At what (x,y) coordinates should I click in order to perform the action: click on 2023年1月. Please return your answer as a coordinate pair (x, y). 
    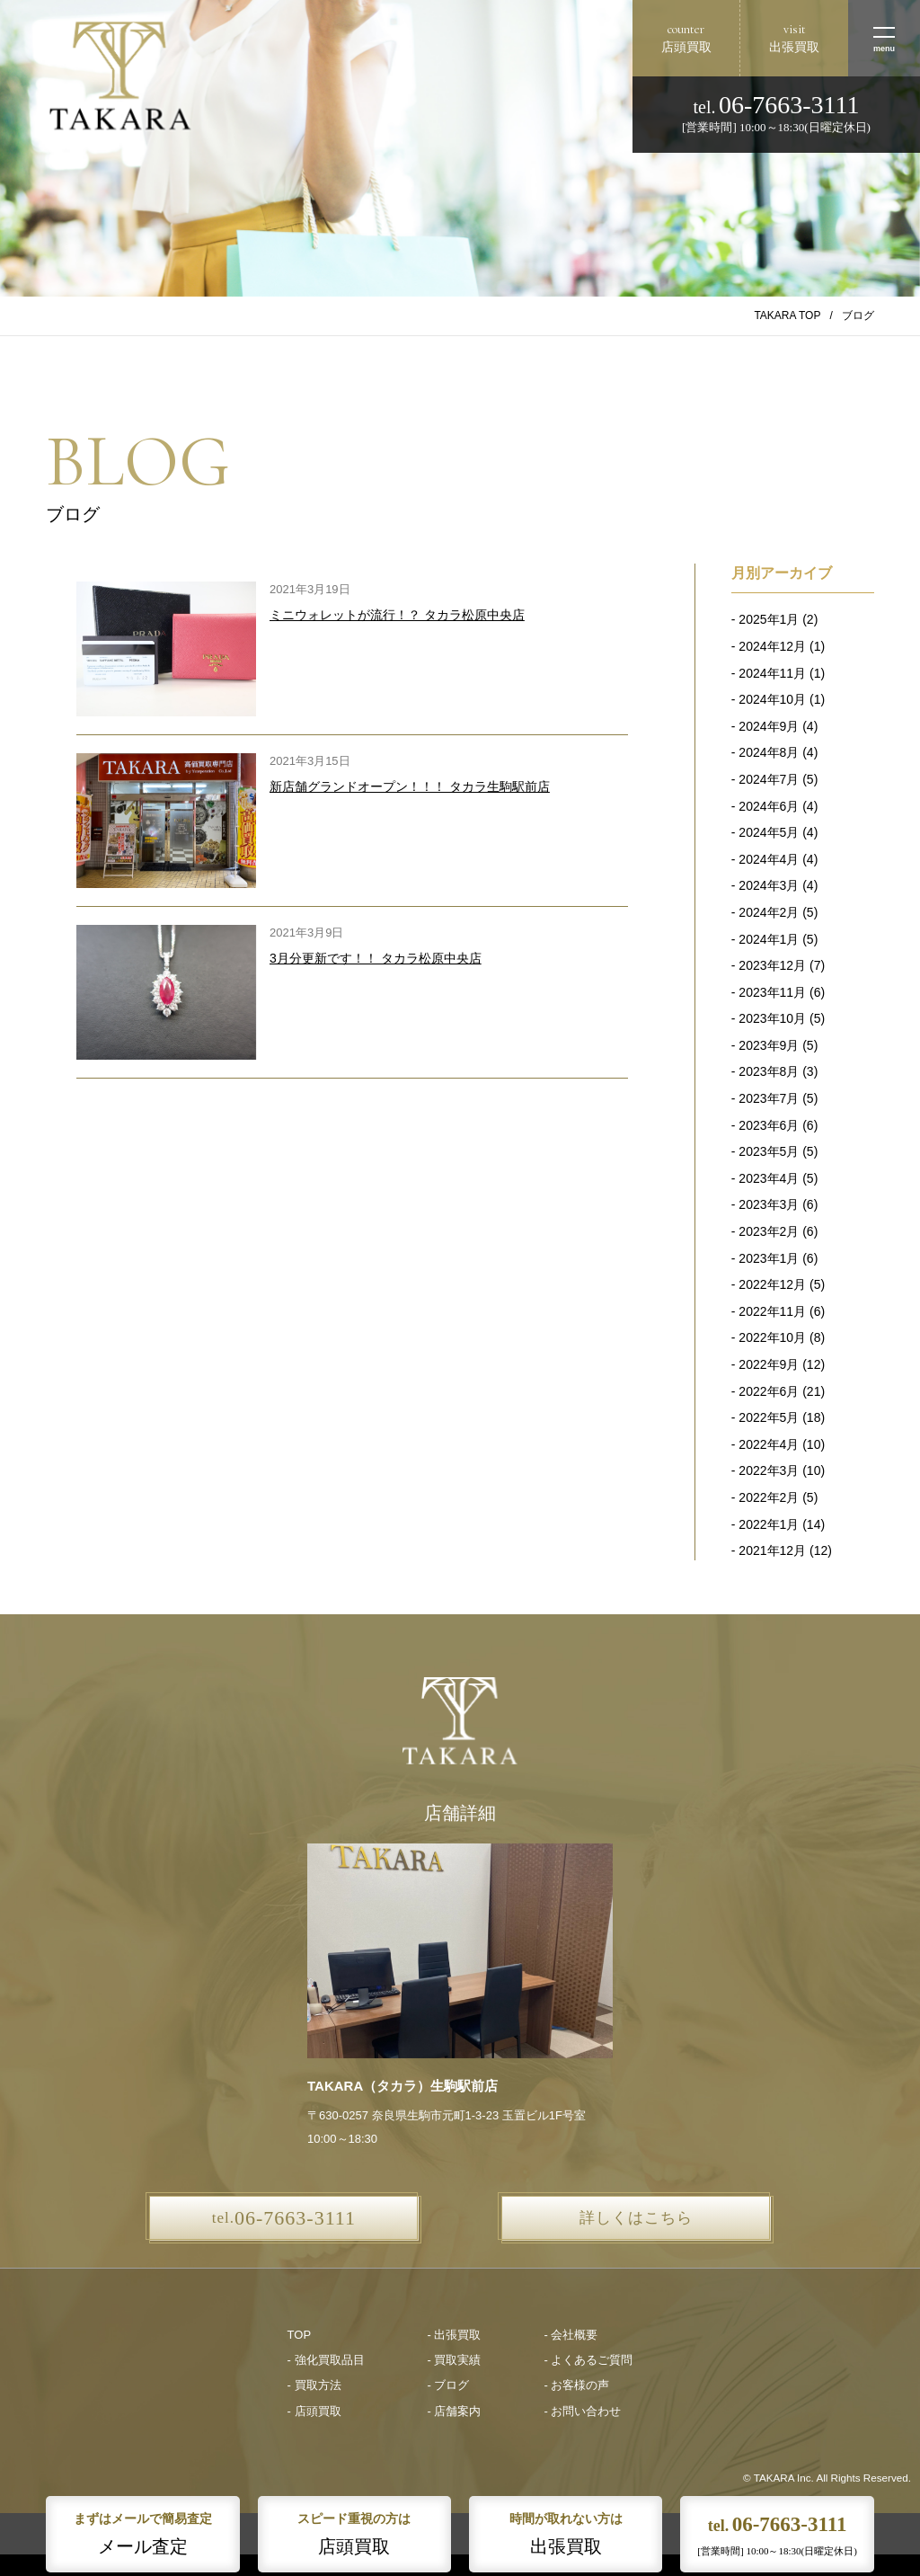
    Looking at the image, I should click on (769, 1258).